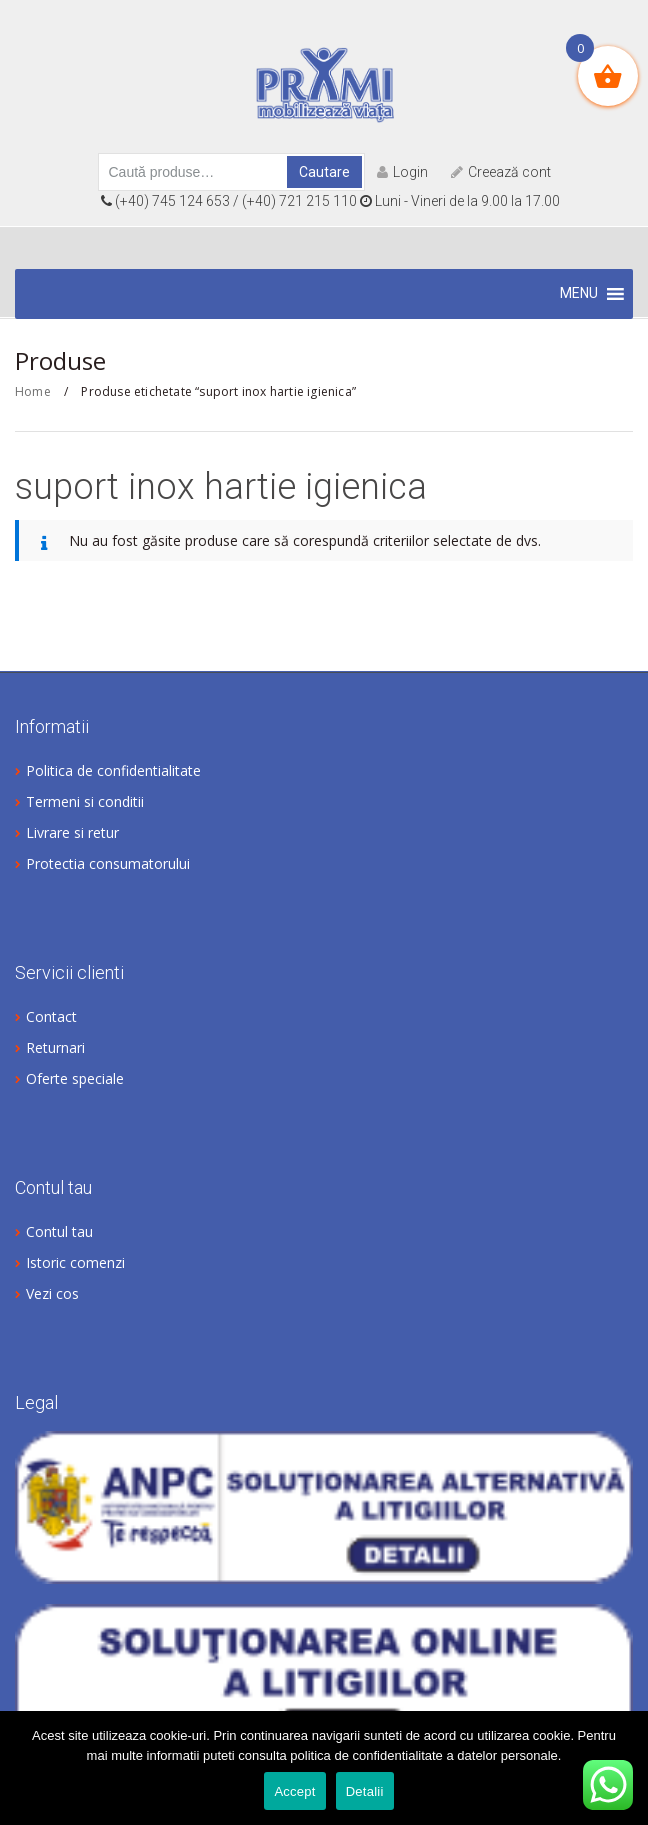  What do you see at coordinates (85, 801) in the screenshot?
I see `Termeni si conditii` at bounding box center [85, 801].